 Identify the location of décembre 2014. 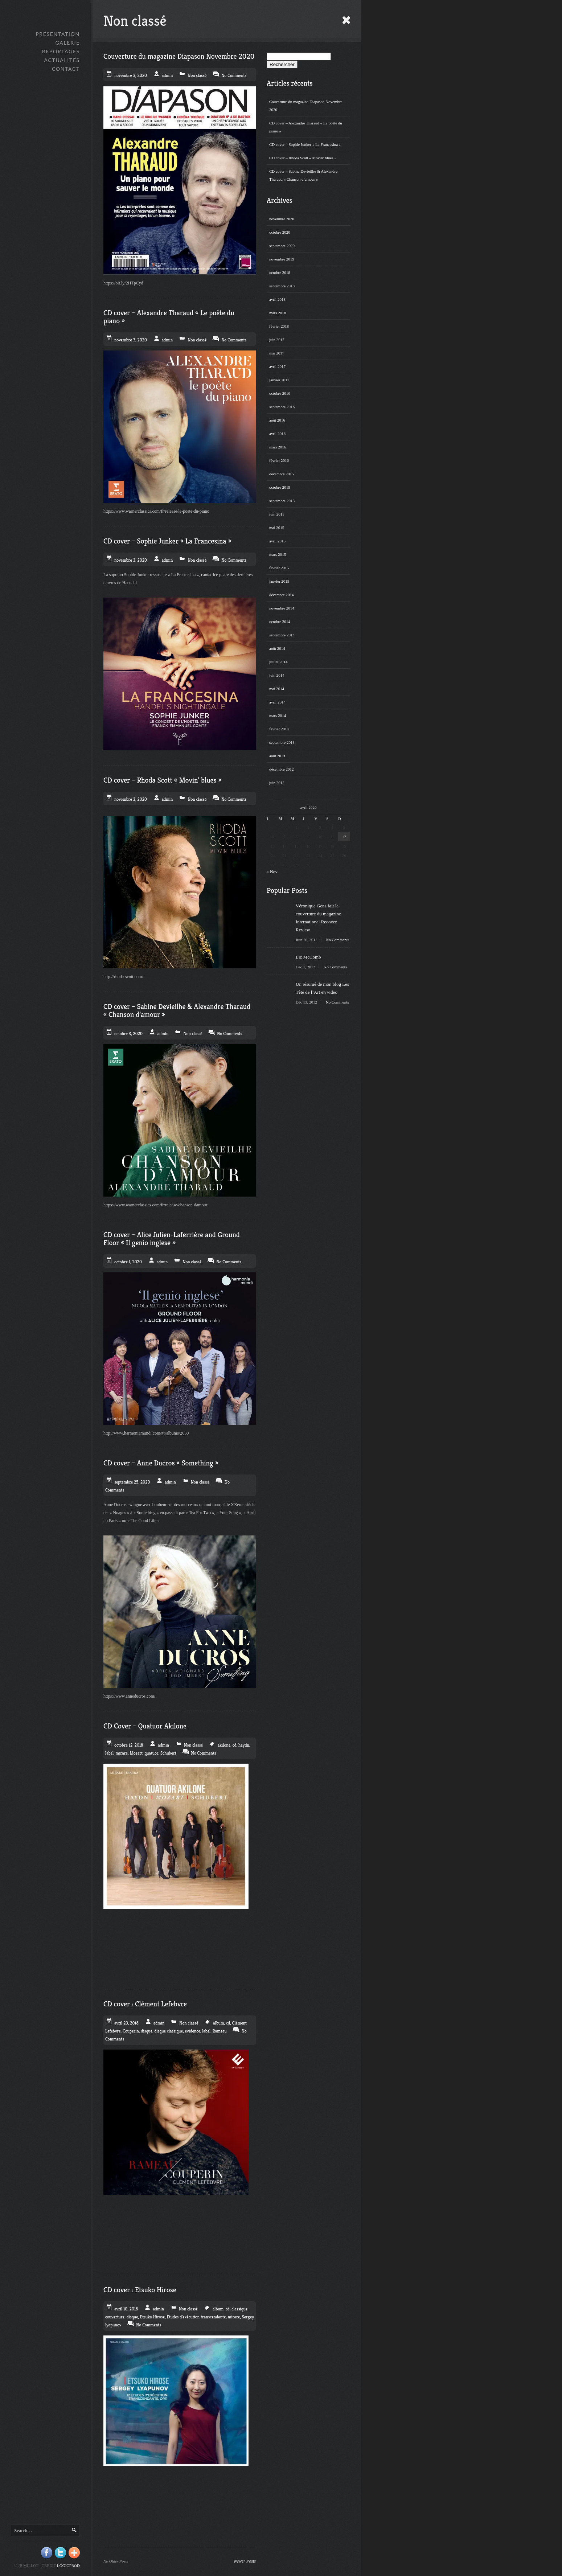
(281, 594).